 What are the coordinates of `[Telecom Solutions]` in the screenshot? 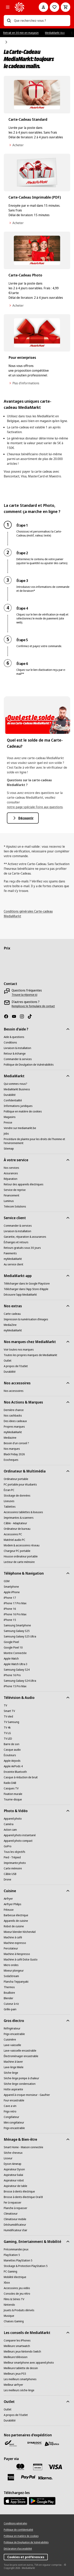 It's located at (15, 1206).